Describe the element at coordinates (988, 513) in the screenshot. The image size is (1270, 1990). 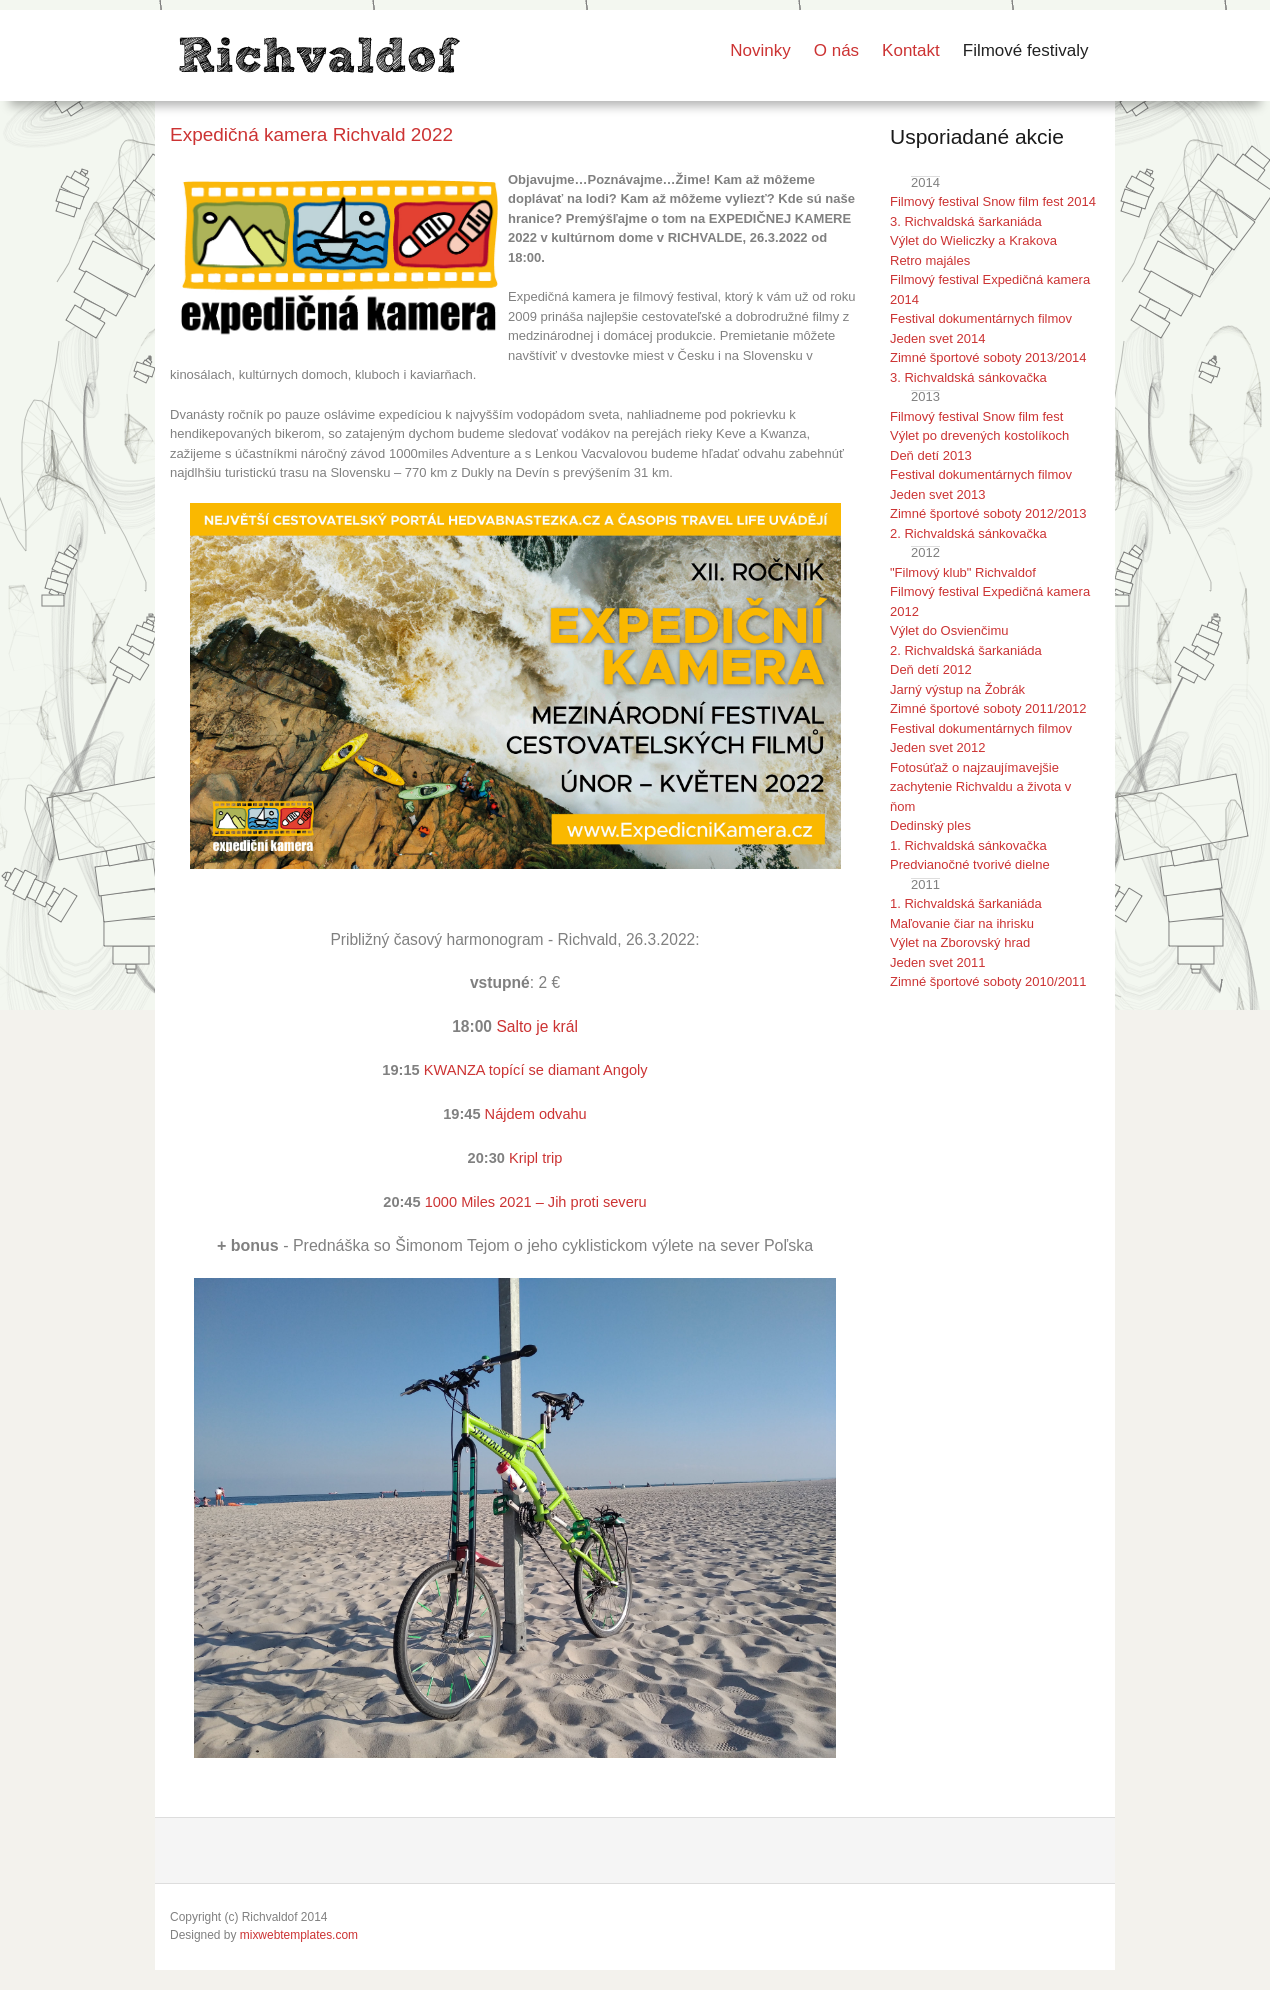
I see `Zimné športové soboty 2012/2013` at that location.